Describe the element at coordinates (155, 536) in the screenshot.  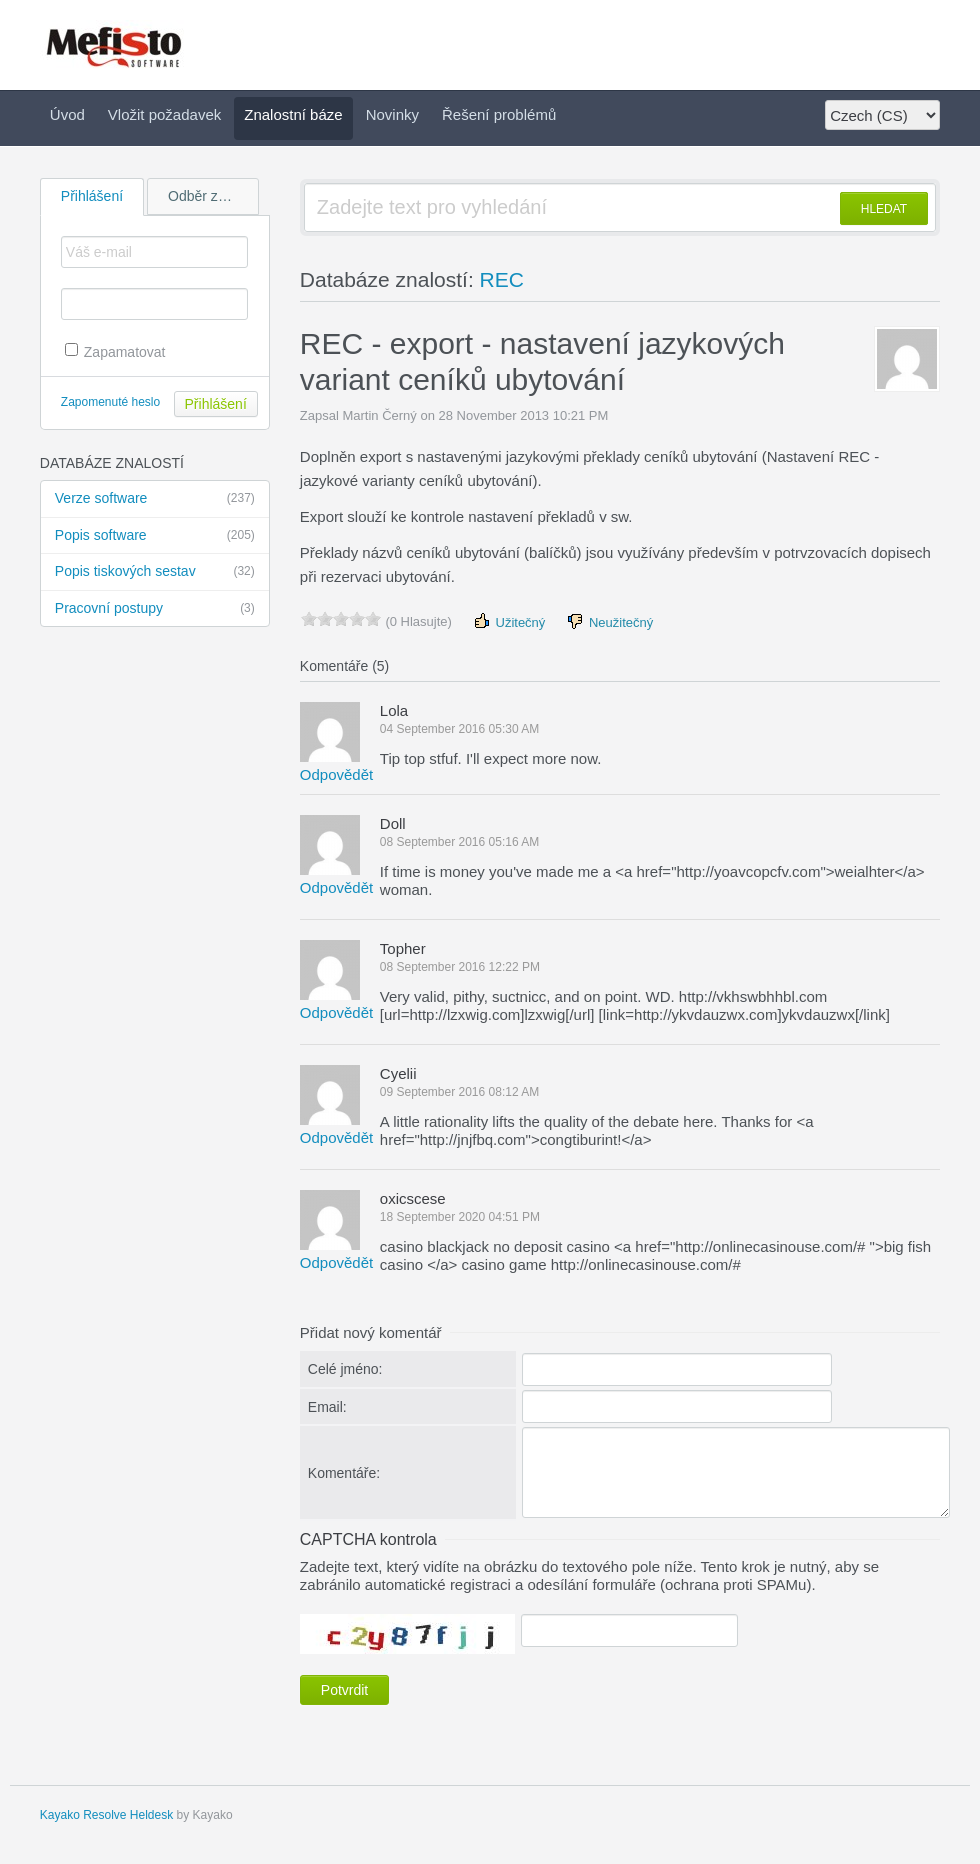
I see `Popis software` at that location.